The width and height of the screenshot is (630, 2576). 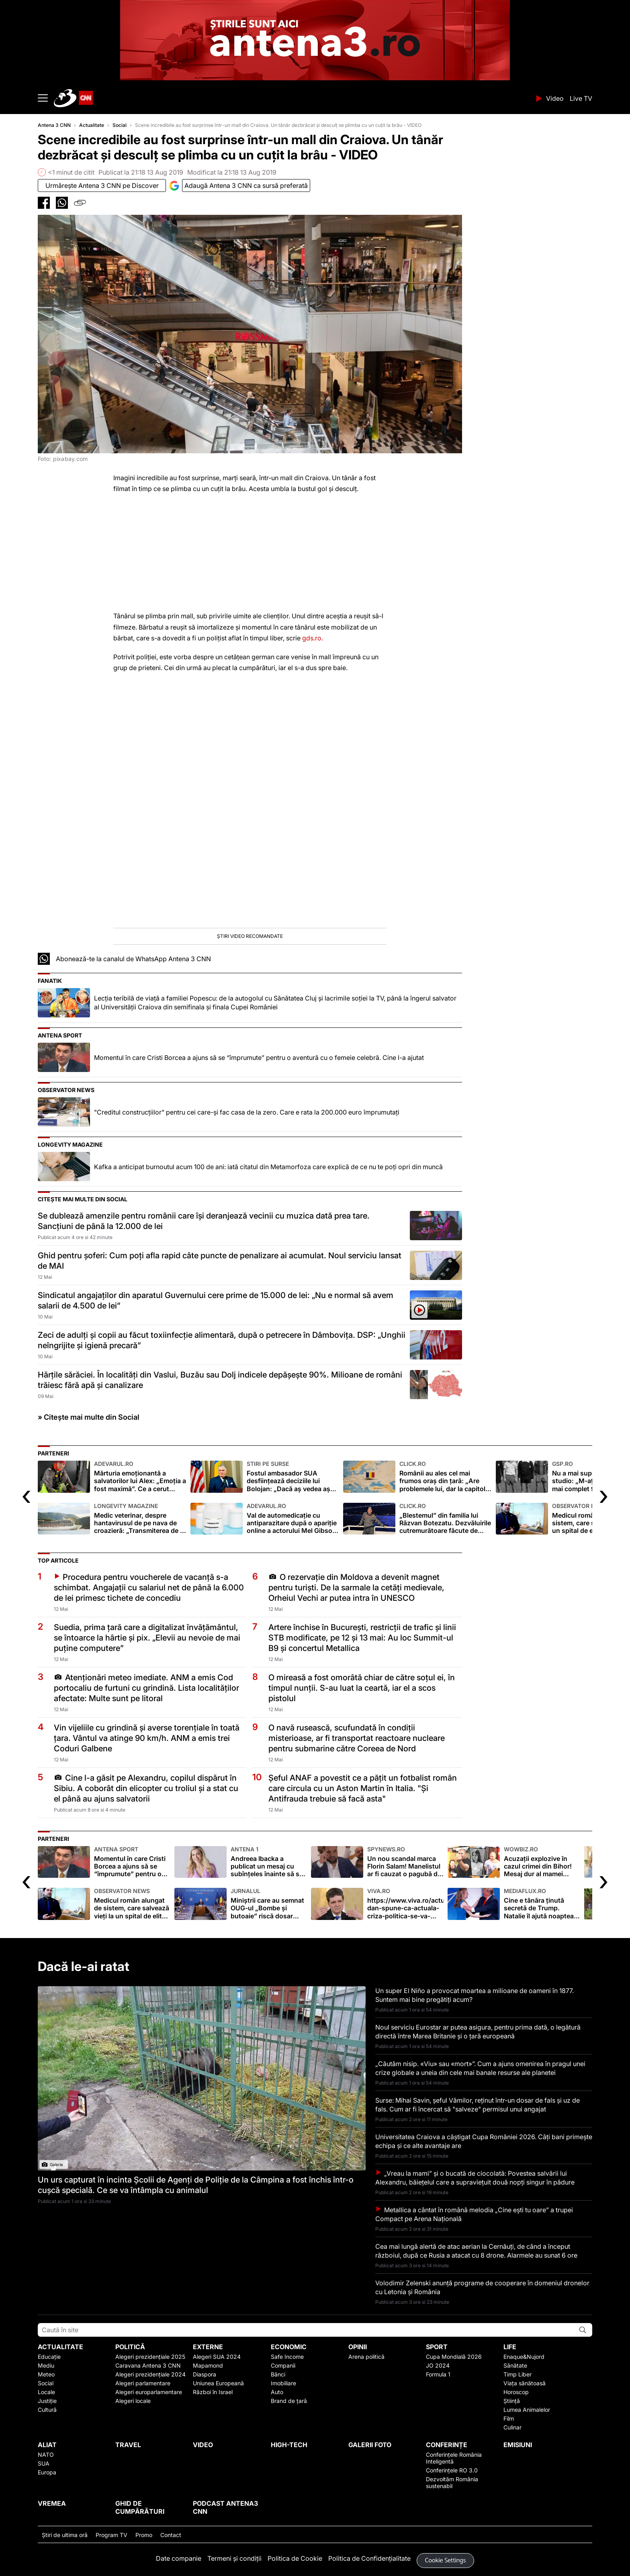 What do you see at coordinates (295, 2558) in the screenshot?
I see `Politica de Cookie` at bounding box center [295, 2558].